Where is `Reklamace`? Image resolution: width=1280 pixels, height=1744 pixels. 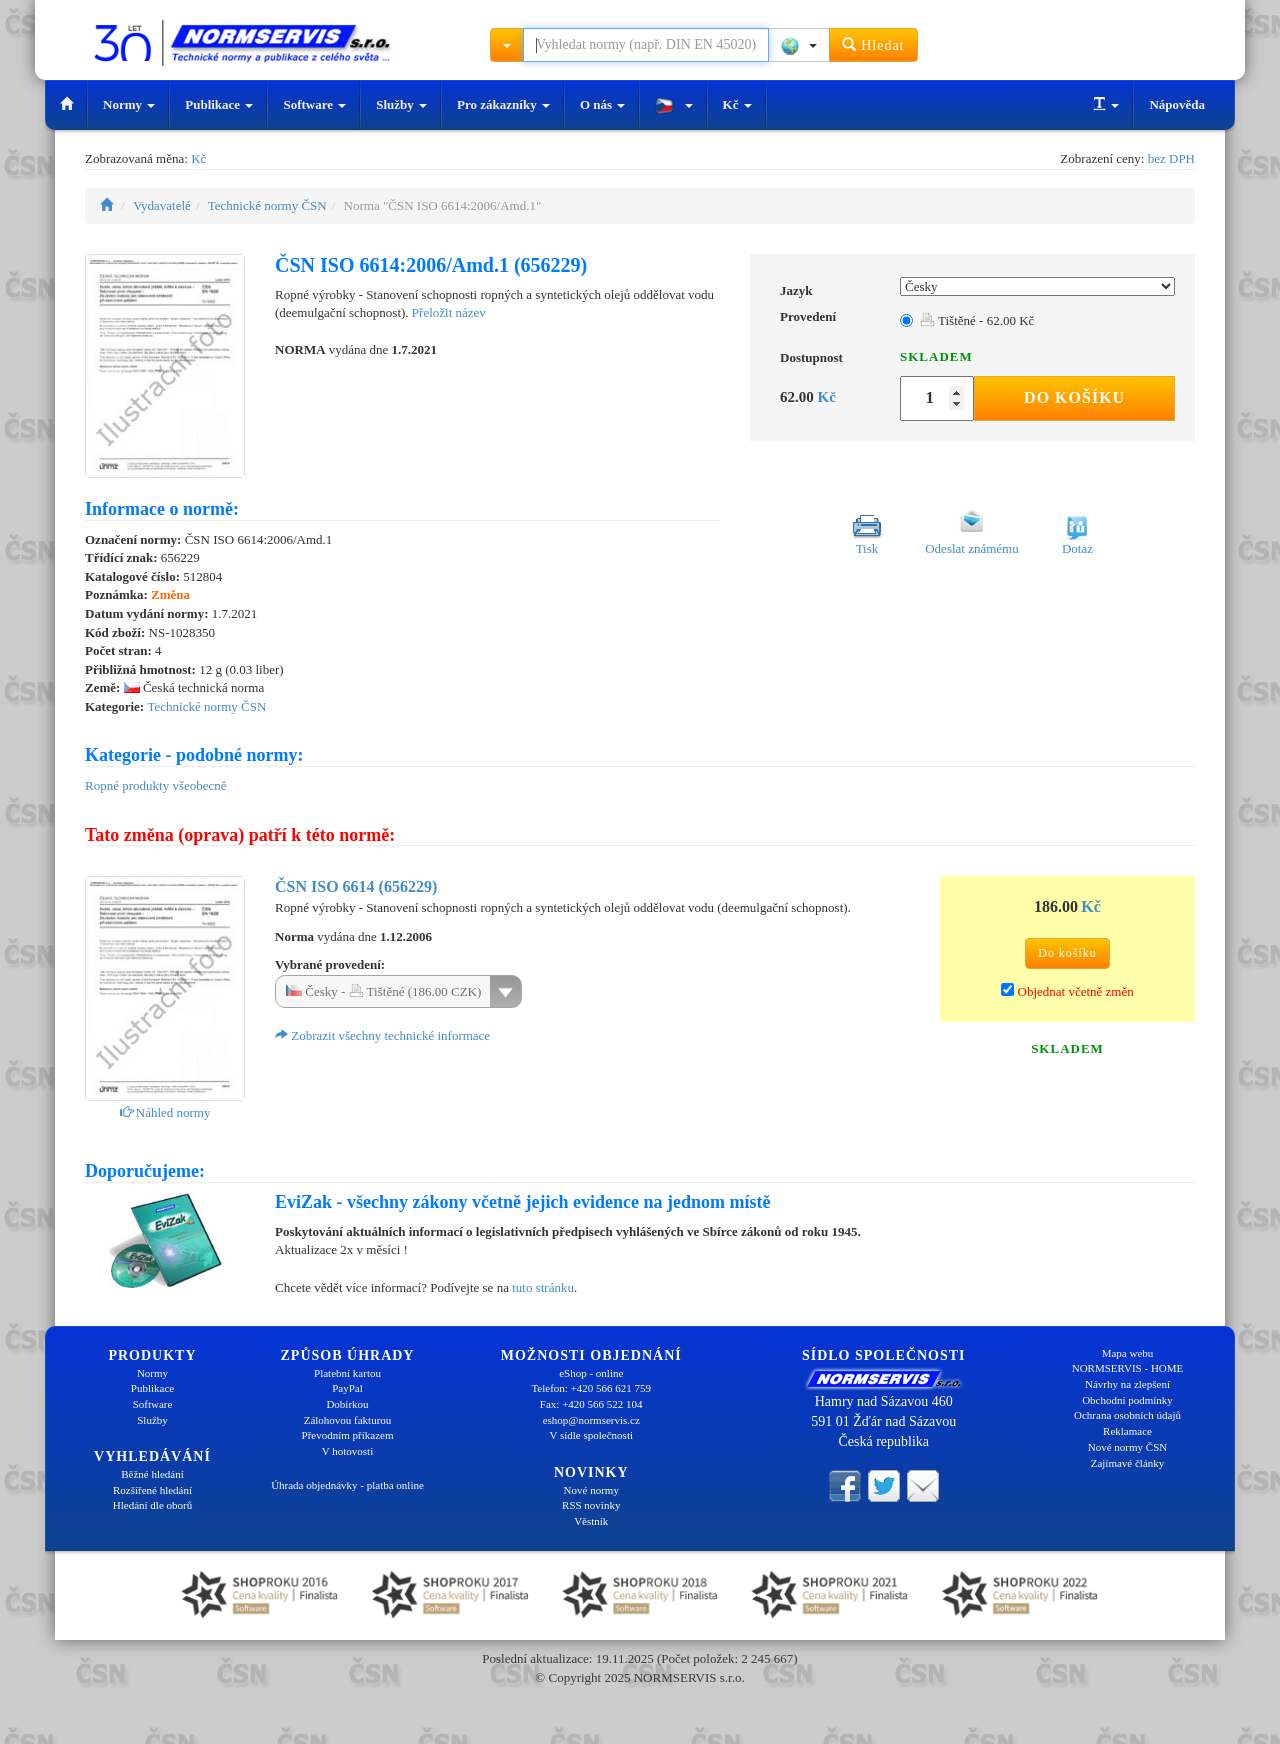 Reklamace is located at coordinates (1127, 1431).